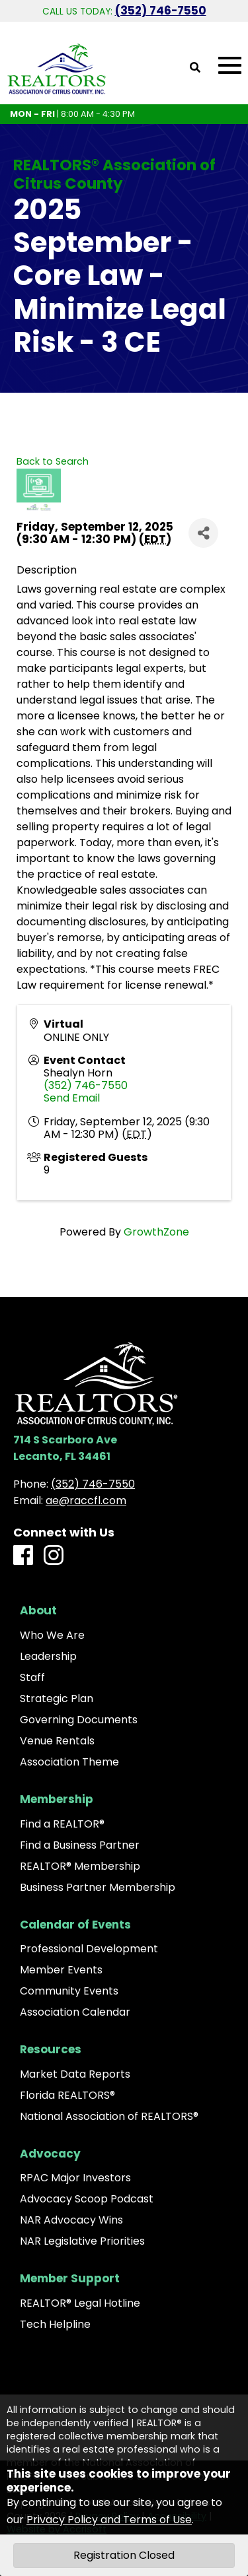 The image size is (248, 2576). What do you see at coordinates (86, 2199) in the screenshot?
I see `Advocacy Scoop Podcast` at bounding box center [86, 2199].